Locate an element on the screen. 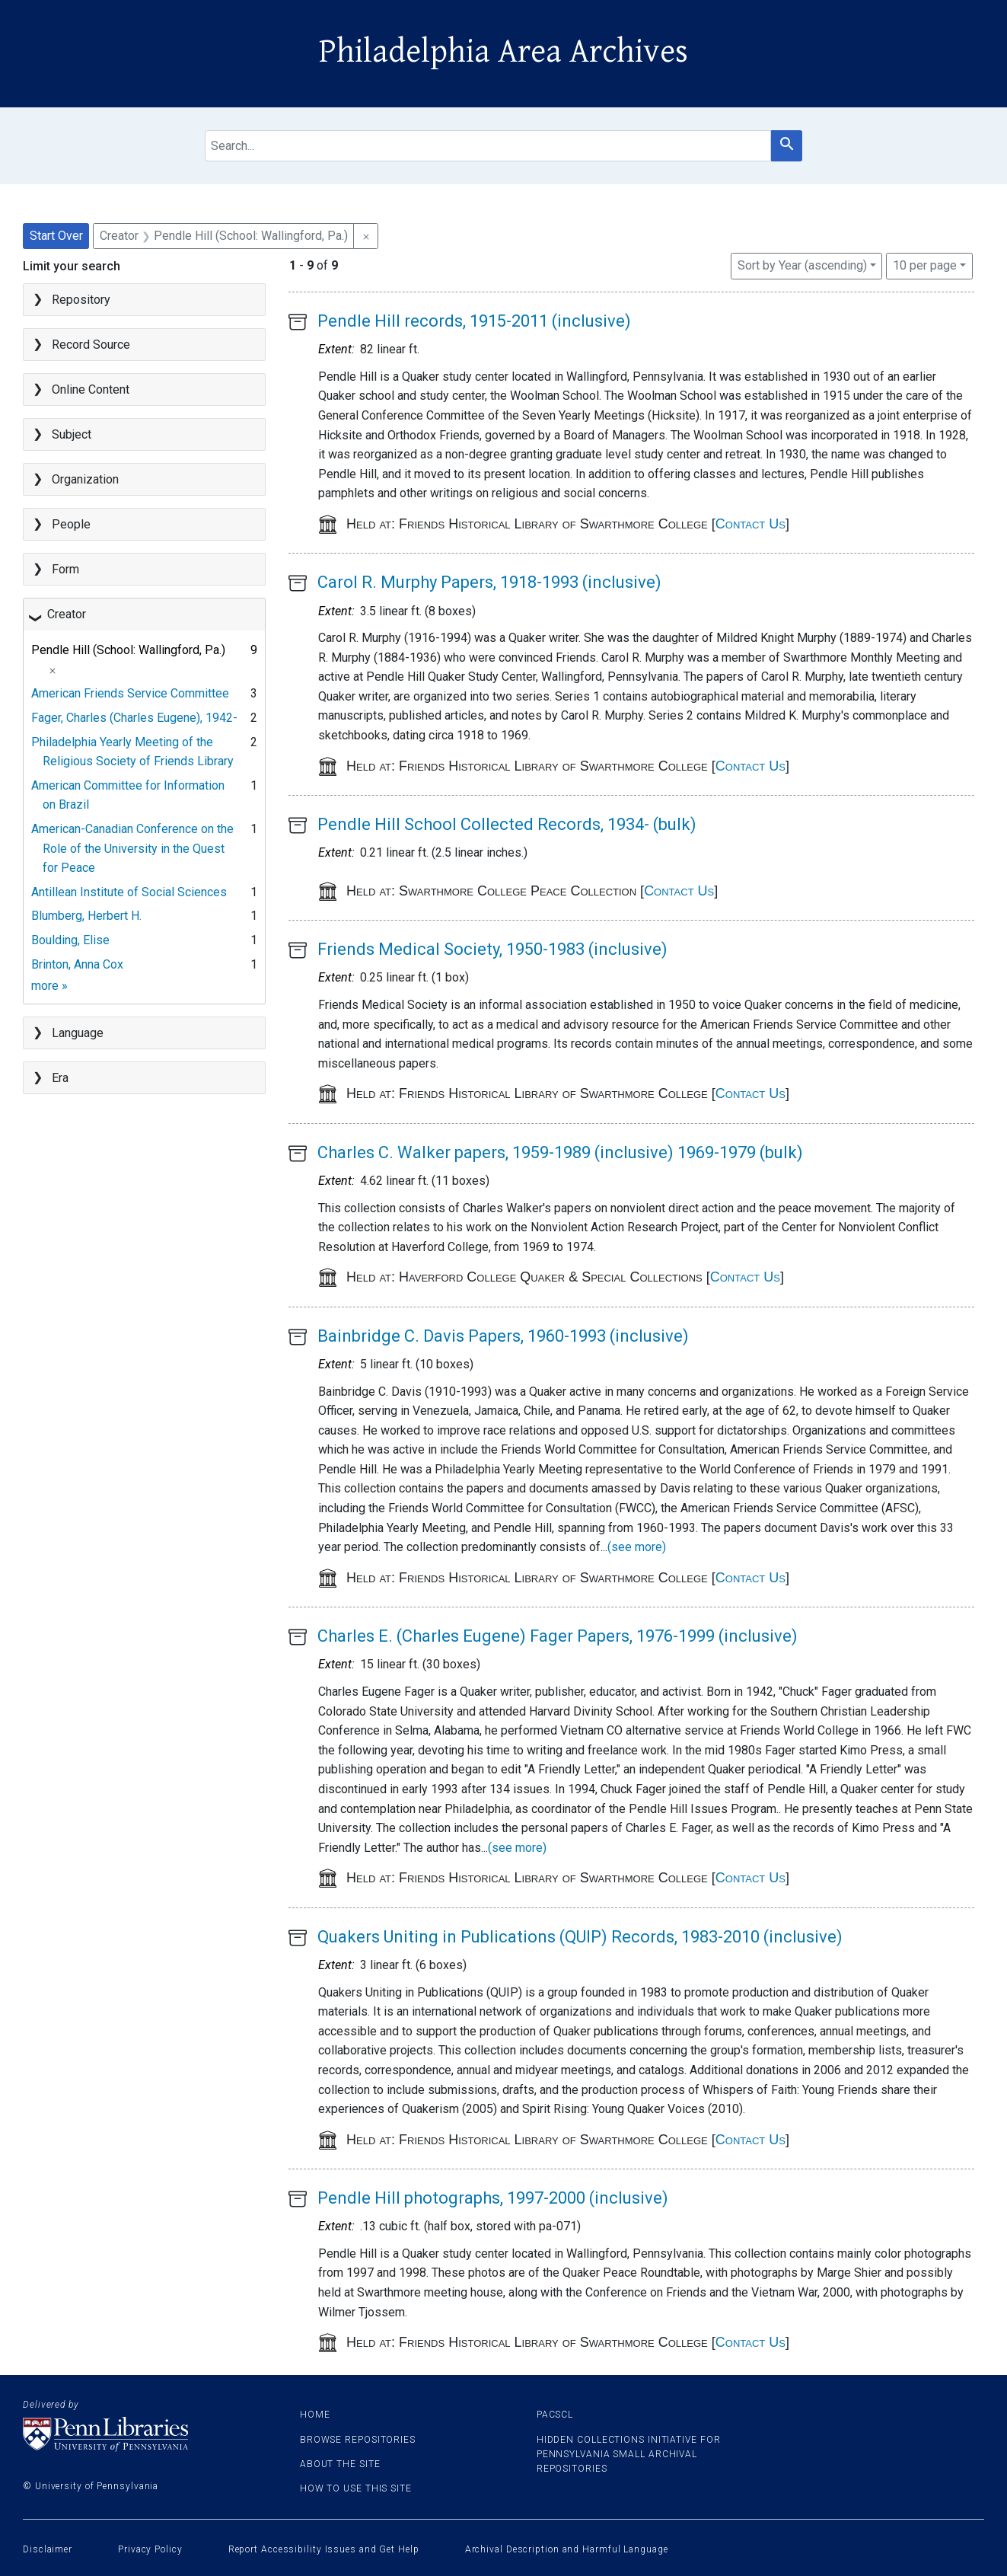 The image size is (1007, 2576). Friends Medical Society, 1950-1983 (inclusive) is located at coordinates (492, 949).